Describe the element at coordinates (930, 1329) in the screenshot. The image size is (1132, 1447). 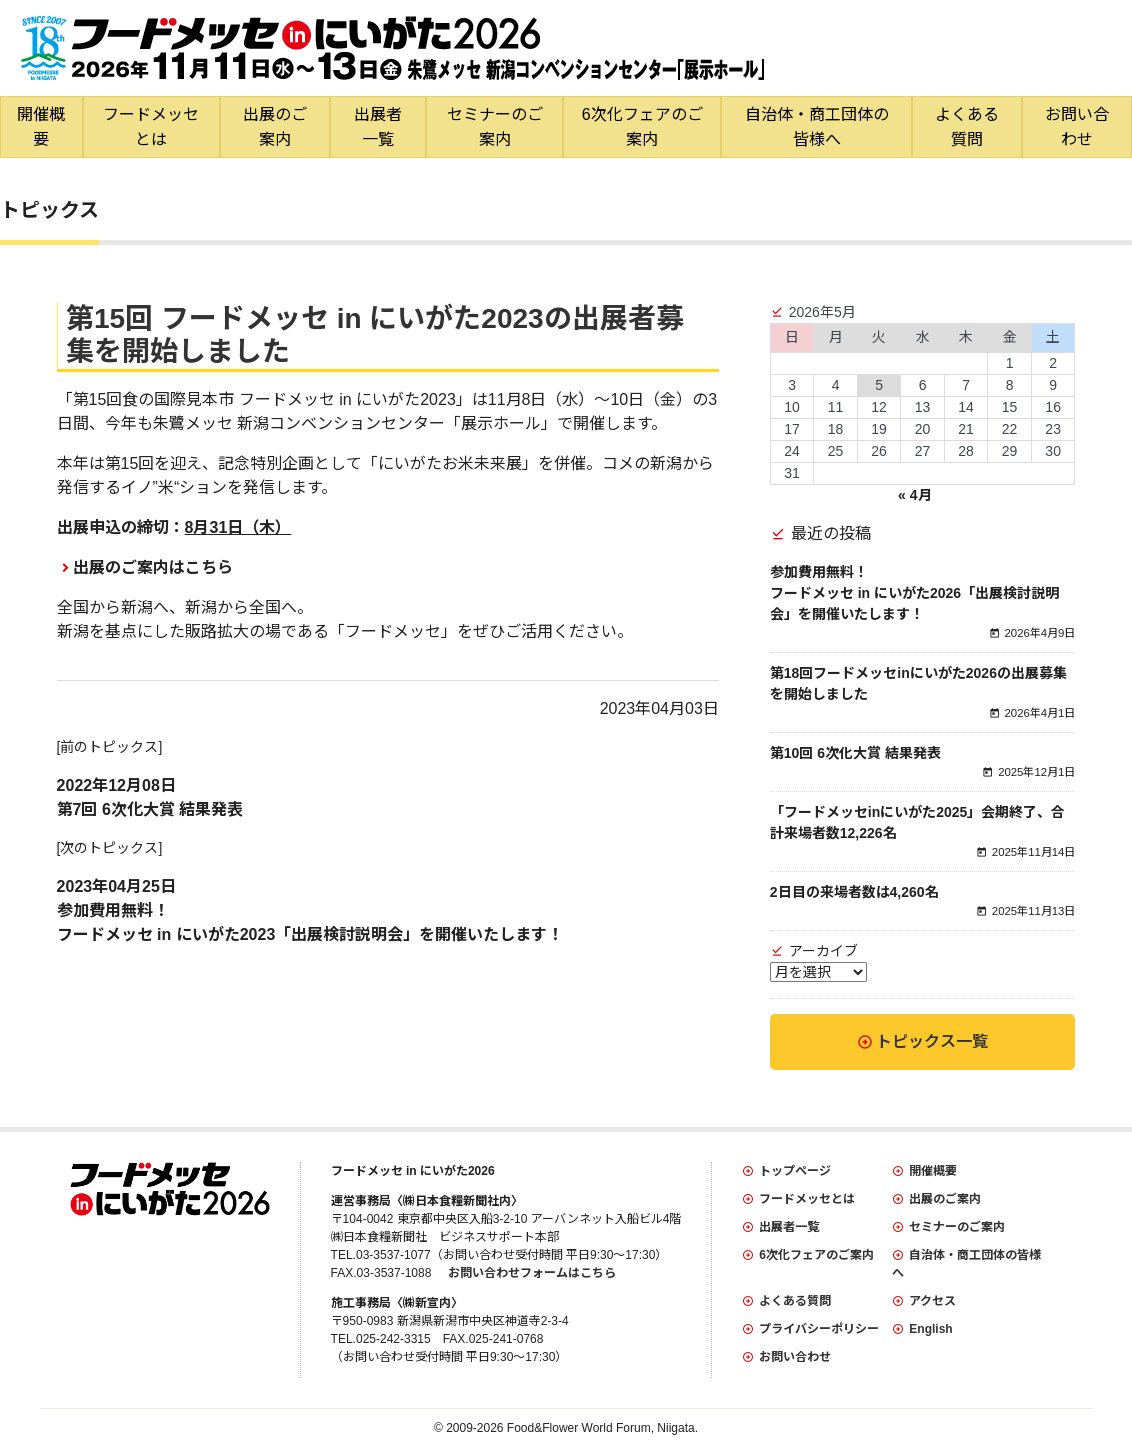
I see `English` at that location.